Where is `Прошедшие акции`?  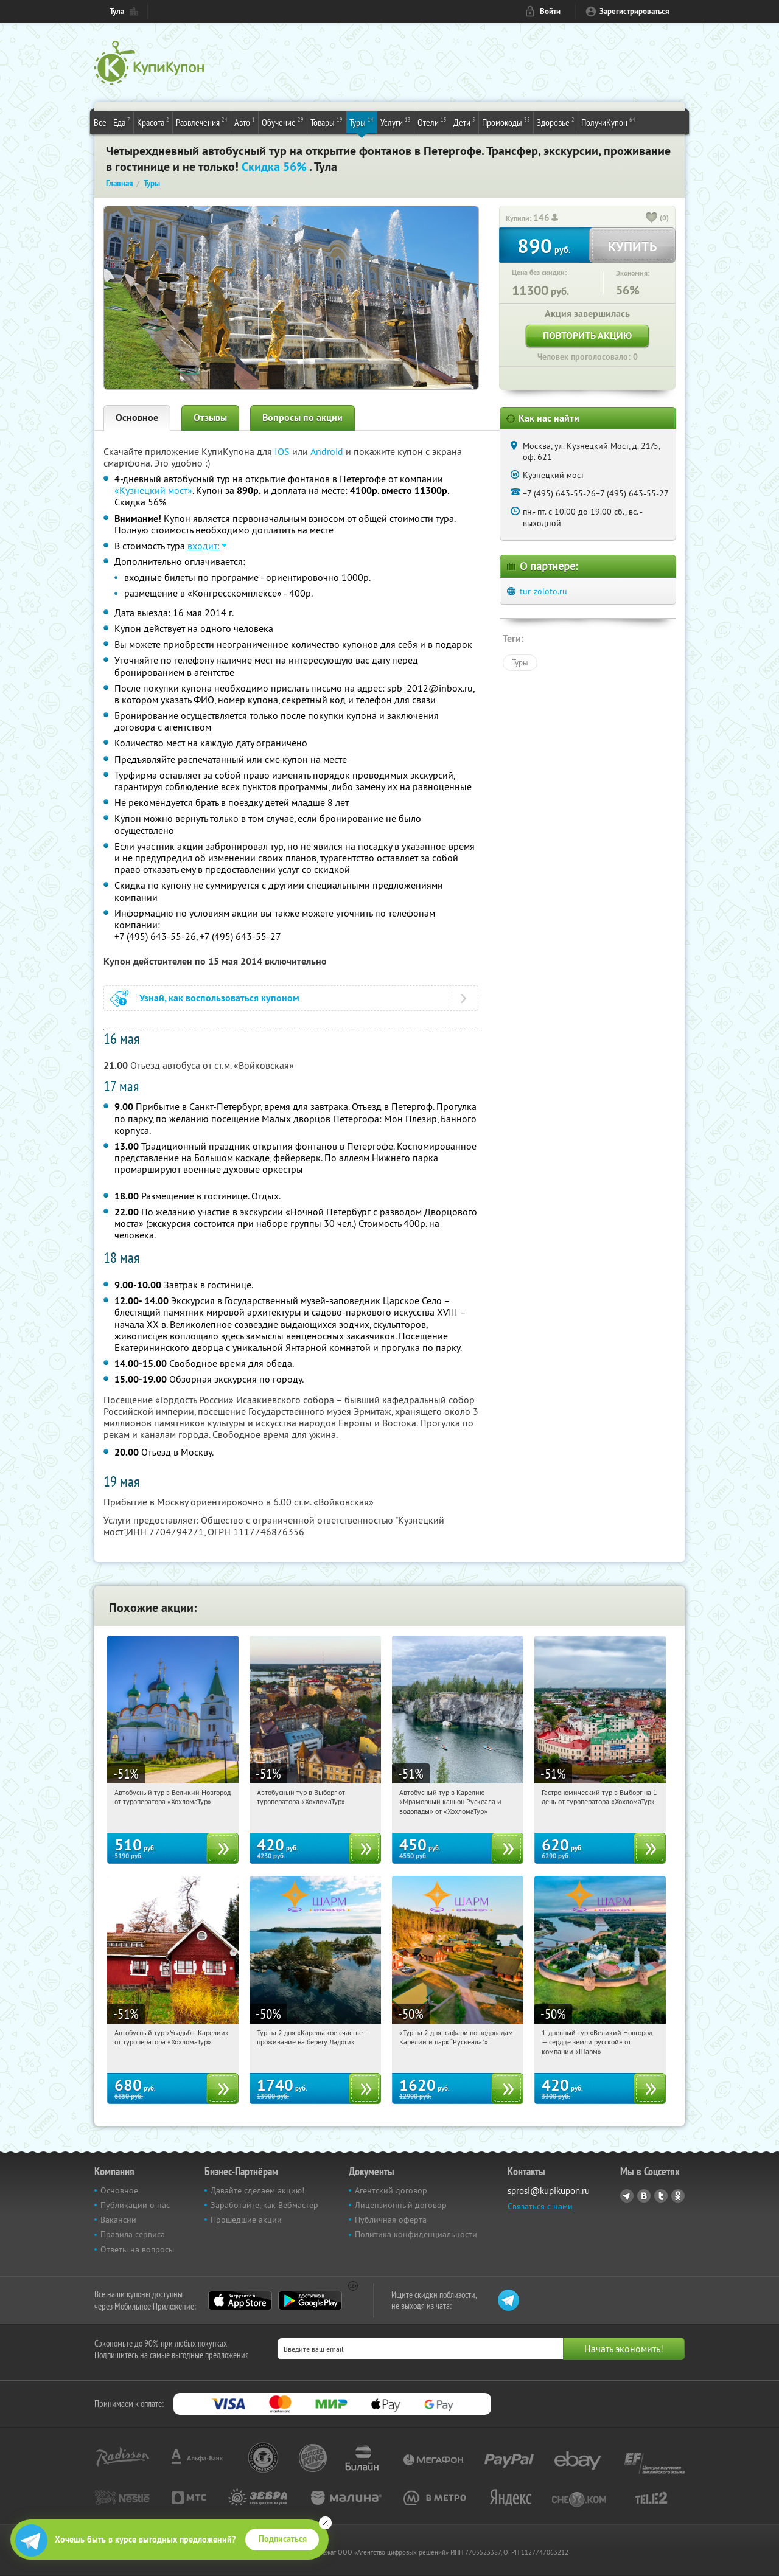 Прошедшие акции is located at coordinates (246, 2219).